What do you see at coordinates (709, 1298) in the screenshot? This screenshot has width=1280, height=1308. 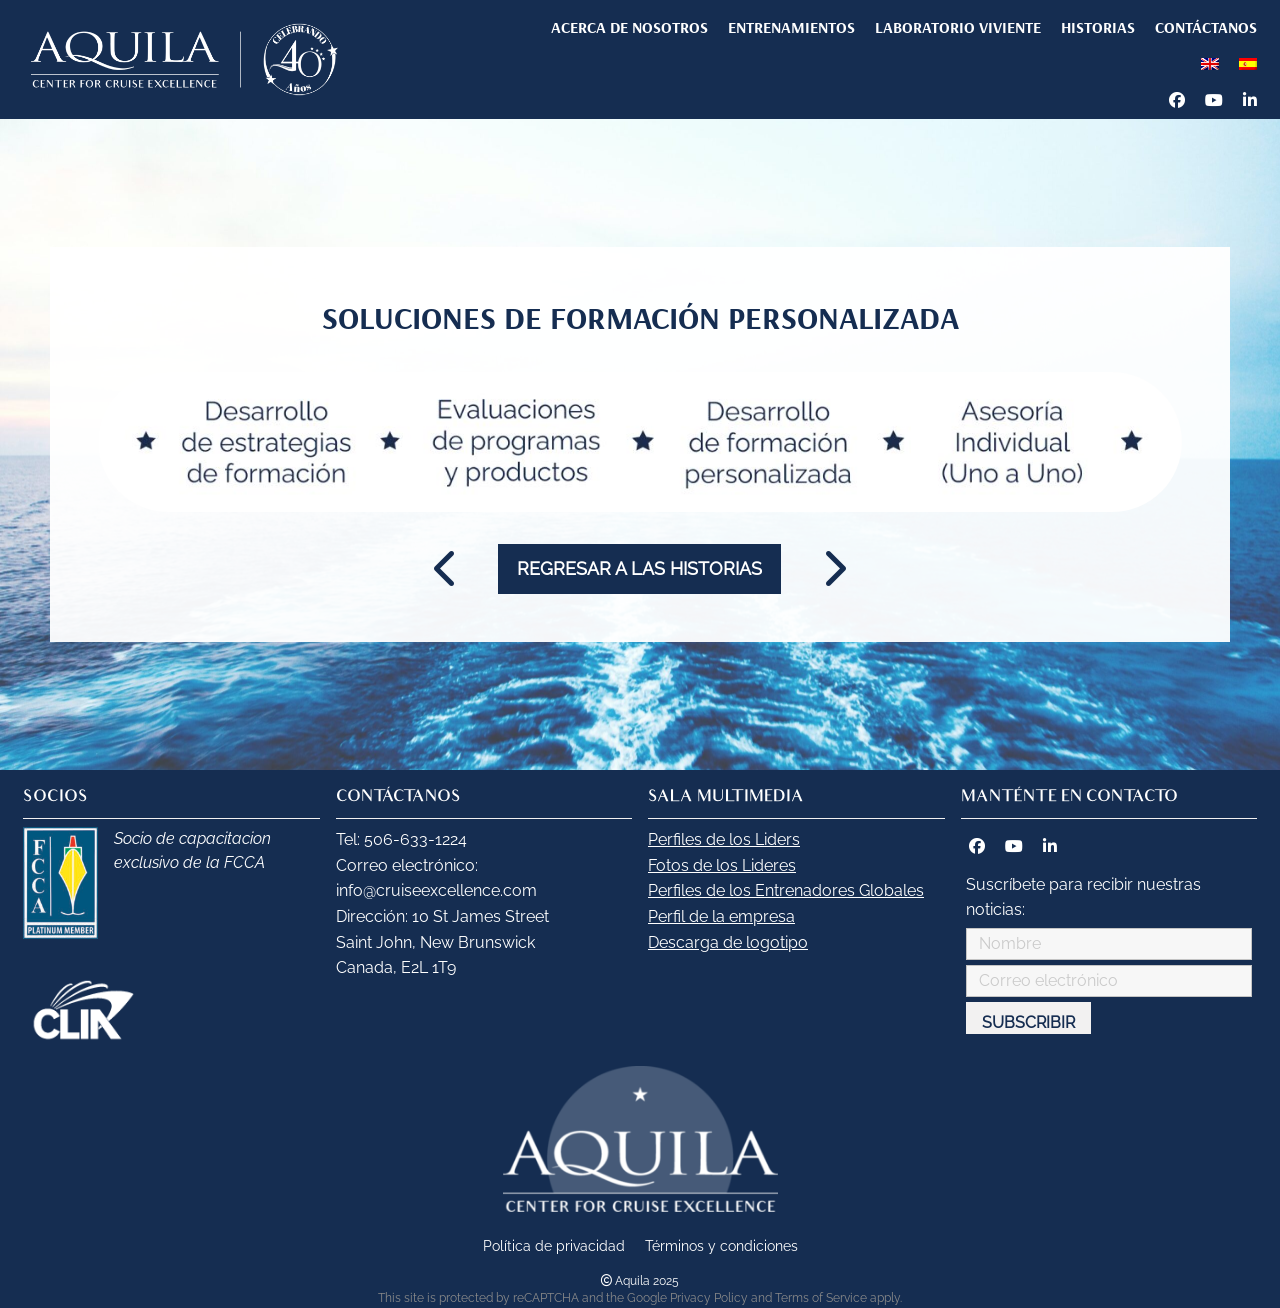 I see `Privacy Policy` at bounding box center [709, 1298].